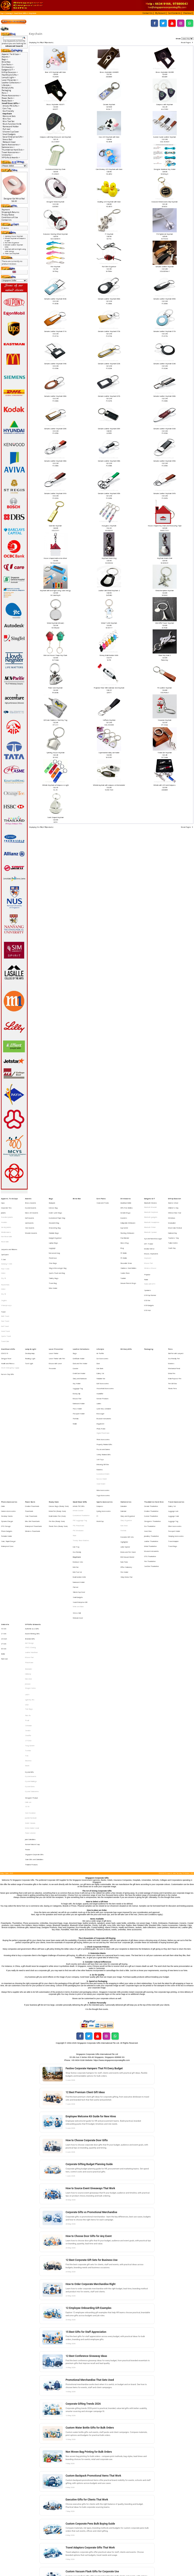  Describe the element at coordinates (164, 493) in the screenshot. I see `Genuine Leather Keychain 047A` at that location.